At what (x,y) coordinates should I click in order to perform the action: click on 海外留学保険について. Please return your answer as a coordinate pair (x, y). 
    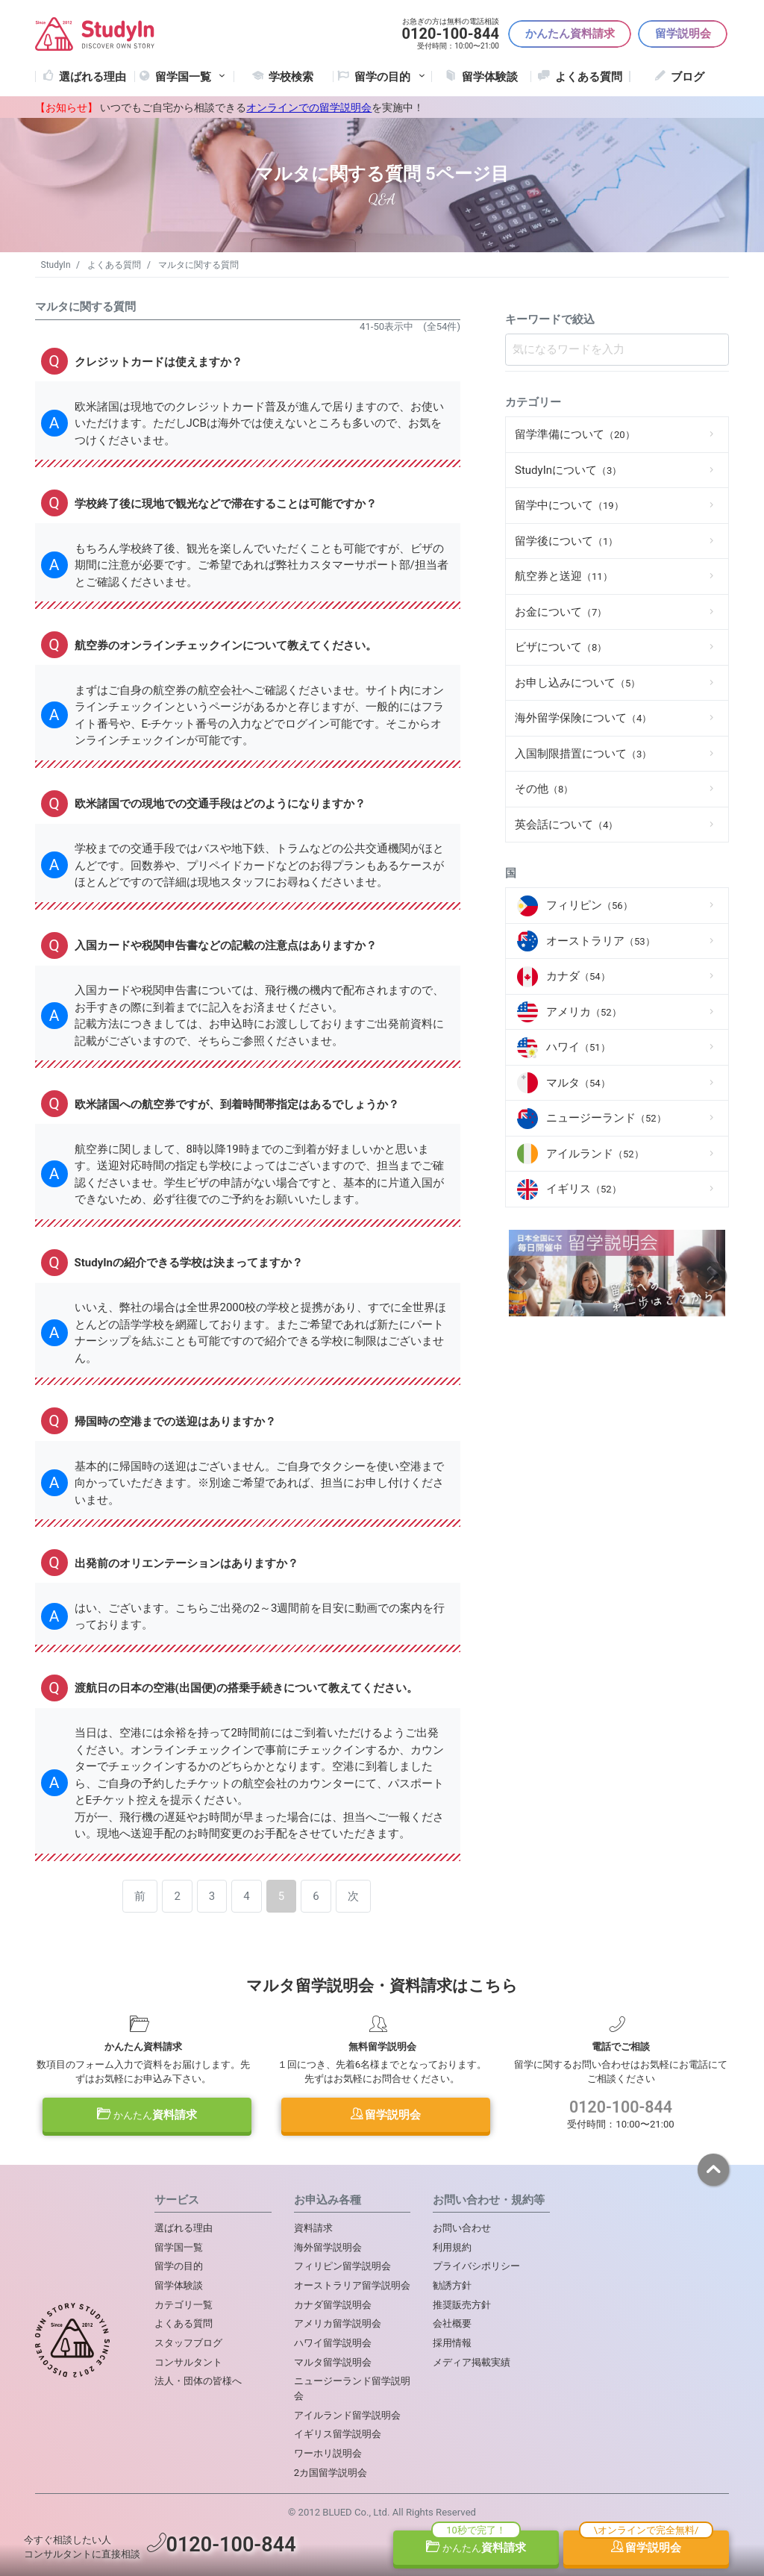
    Looking at the image, I should click on (583, 718).